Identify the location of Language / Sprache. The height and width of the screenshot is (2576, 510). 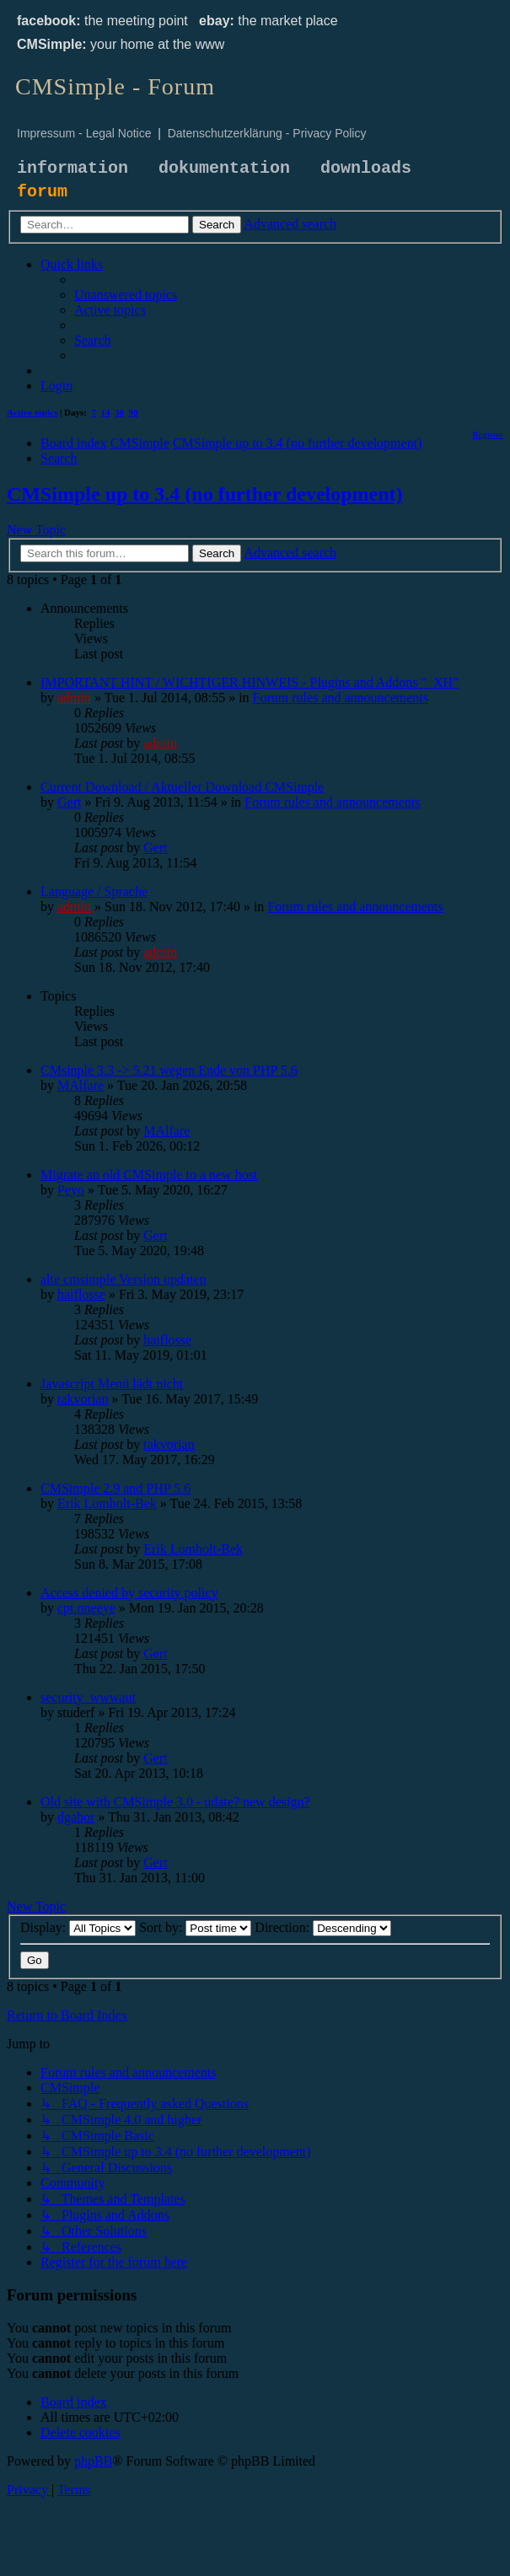
(94, 891).